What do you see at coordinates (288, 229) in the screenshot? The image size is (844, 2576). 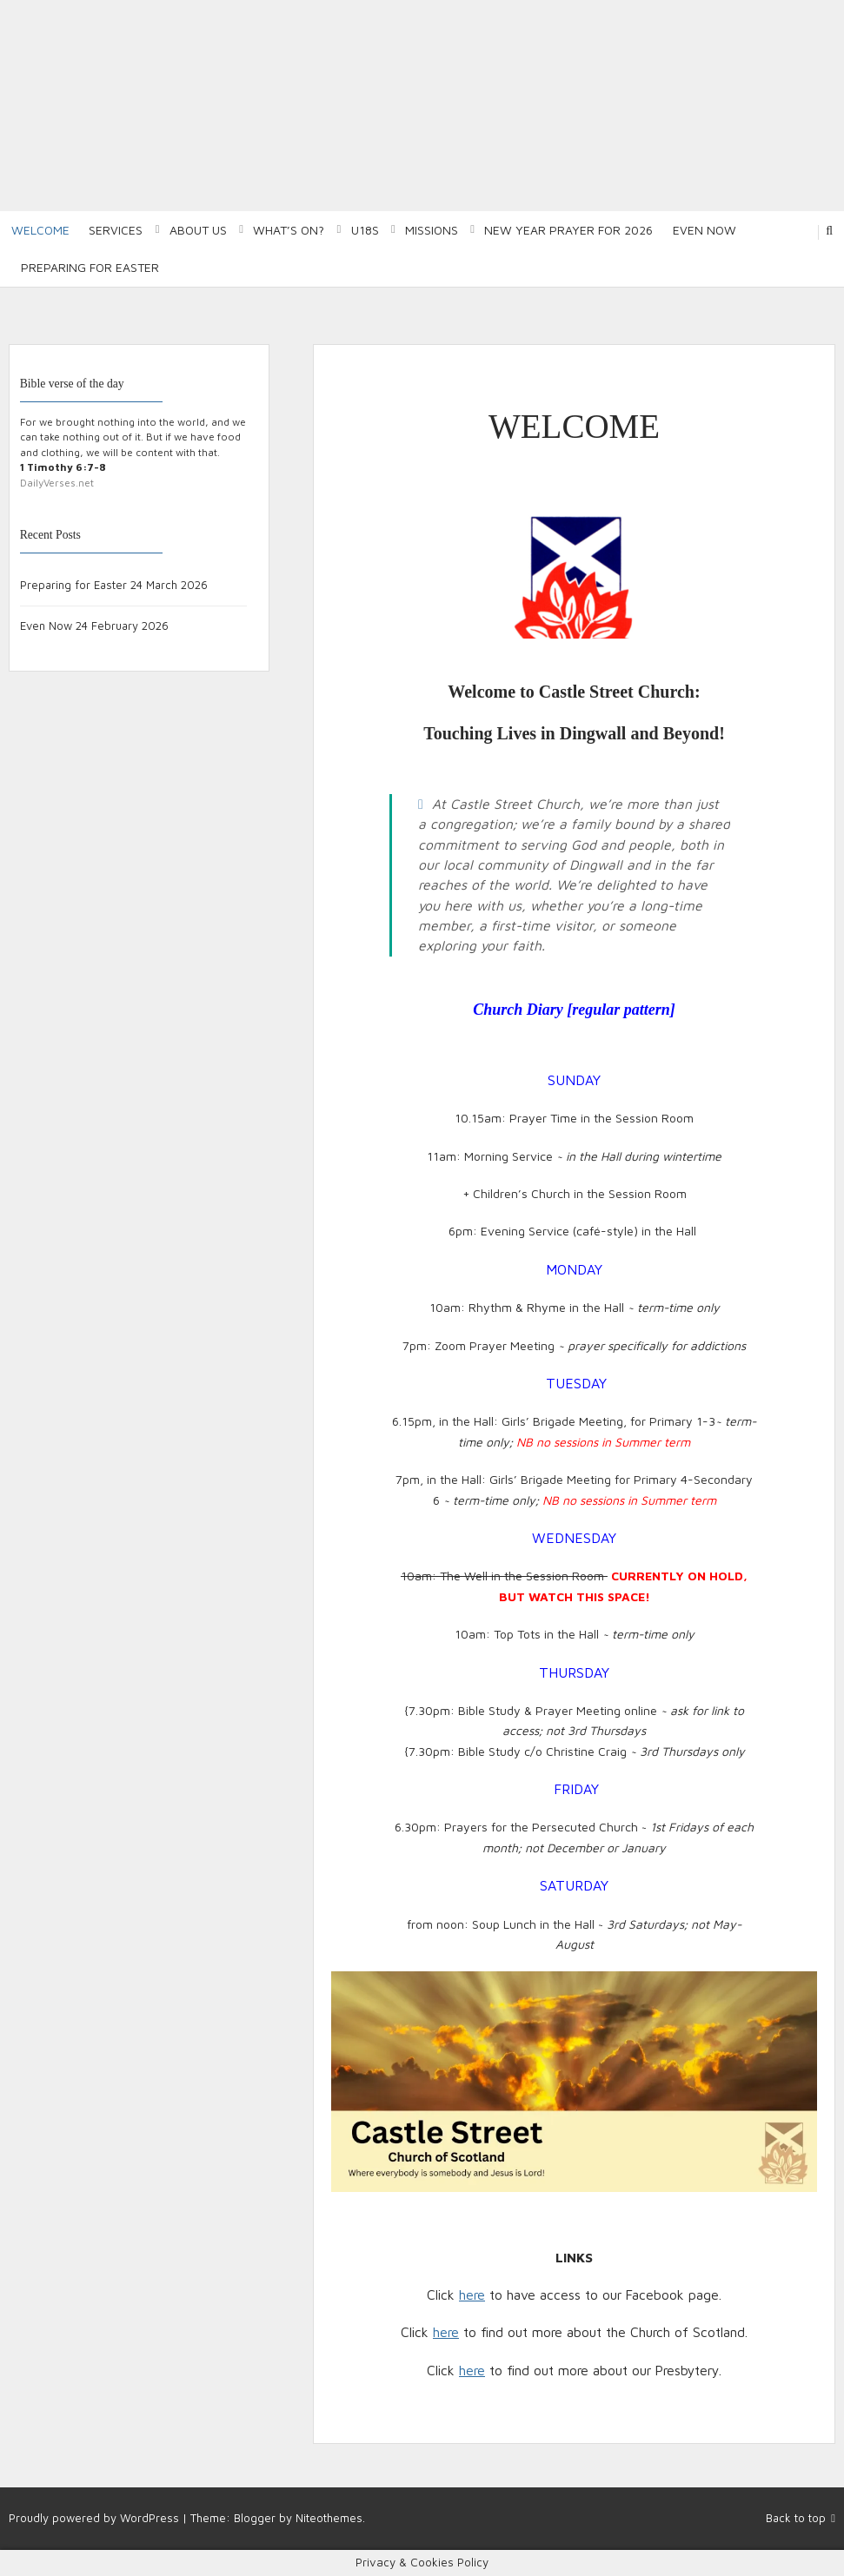 I see `What’s on?` at bounding box center [288, 229].